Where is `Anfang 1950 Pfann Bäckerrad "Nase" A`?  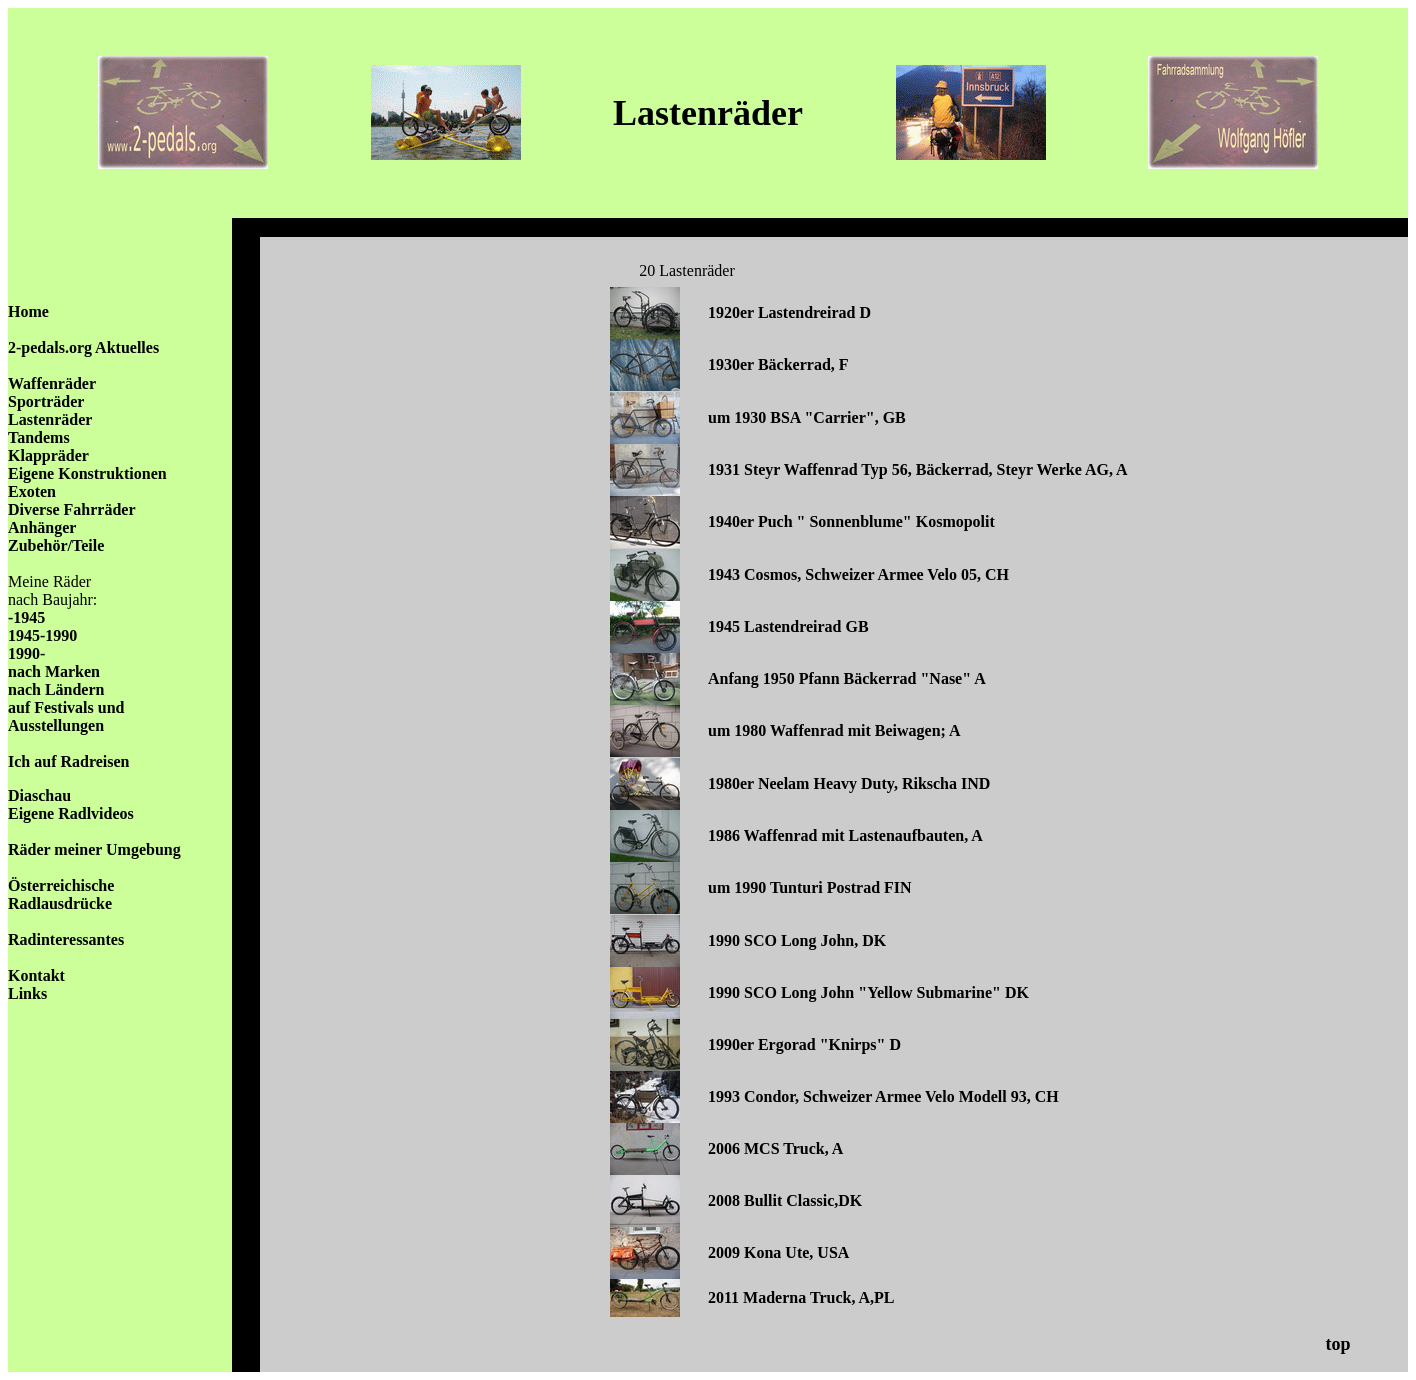 Anfang 1950 Pfann Bäckerrad "Nase" A is located at coordinates (847, 678).